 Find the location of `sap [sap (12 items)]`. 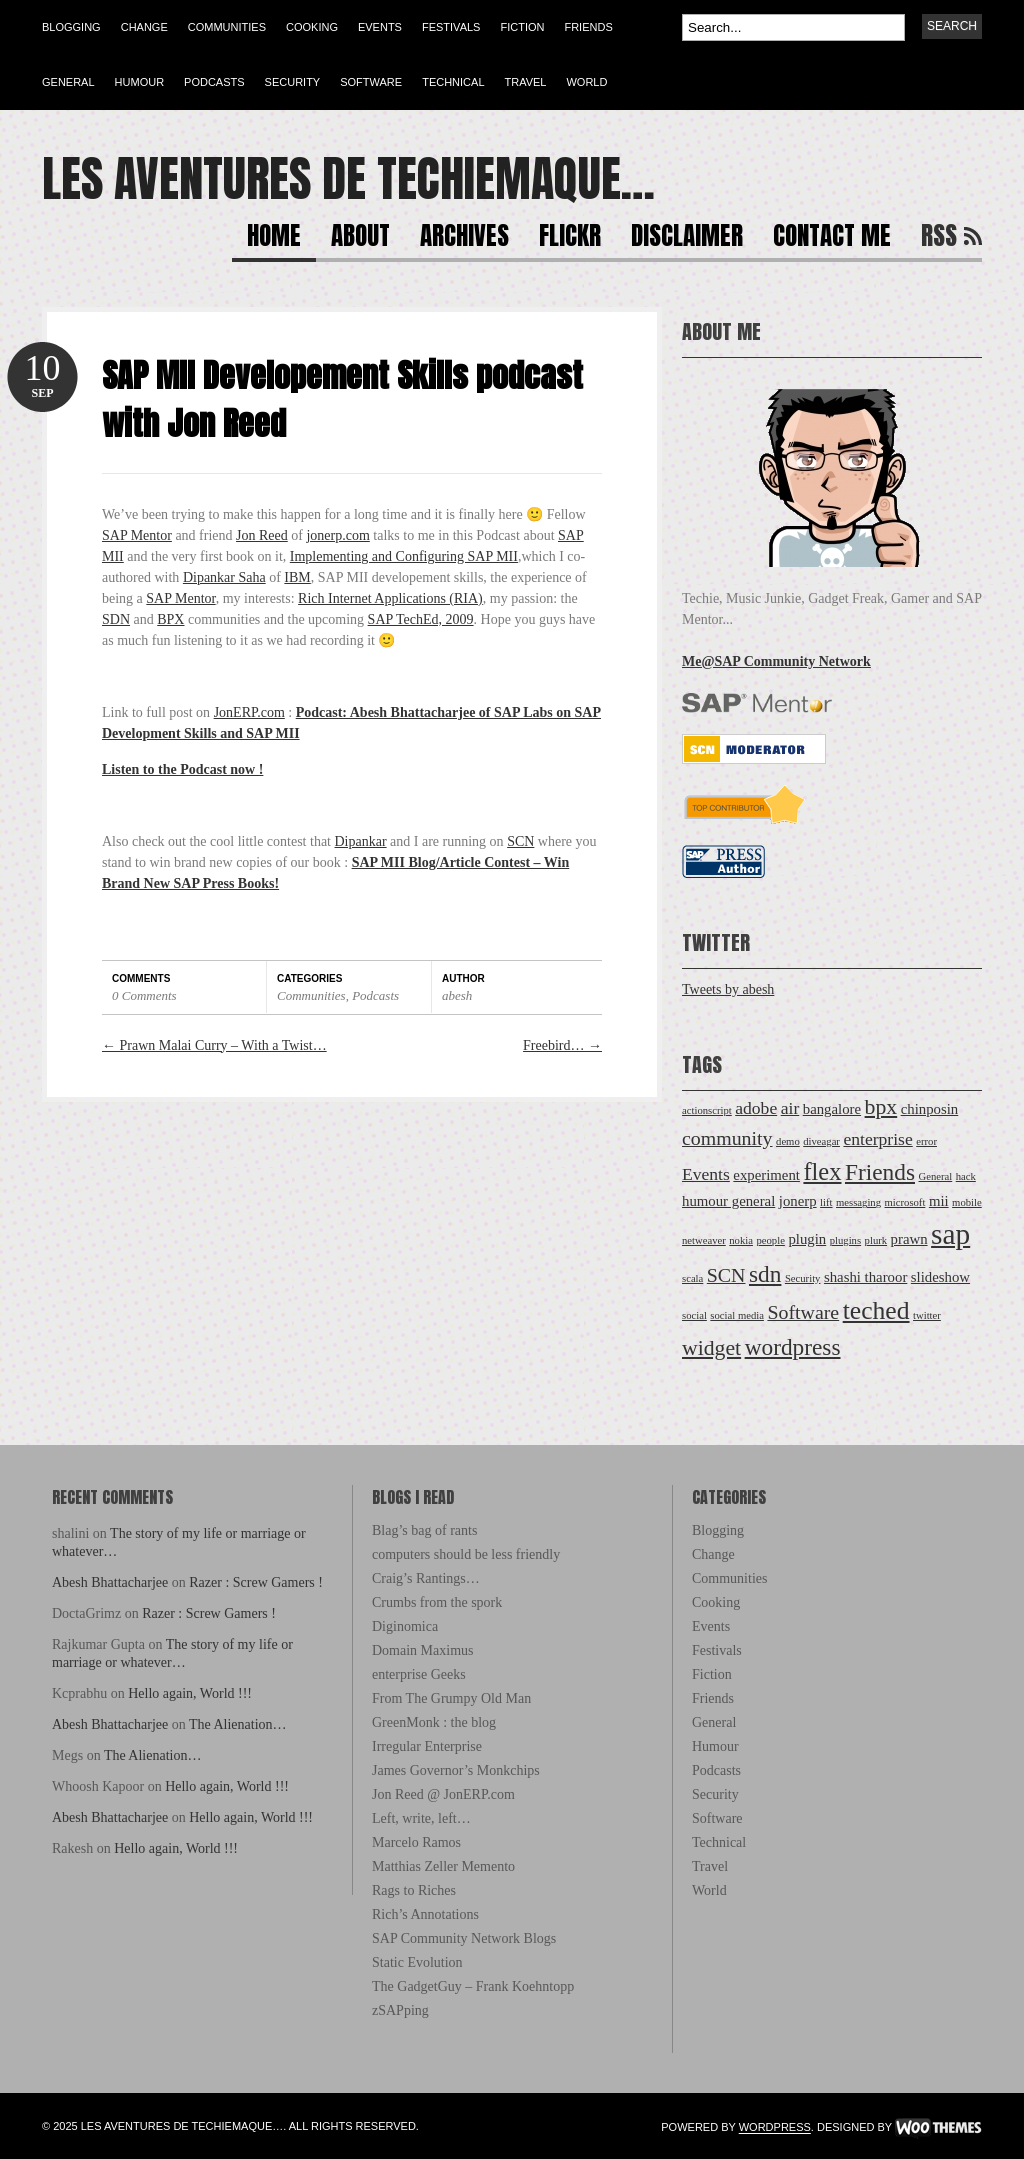

sap [sap (12 items)] is located at coordinates (950, 1234).